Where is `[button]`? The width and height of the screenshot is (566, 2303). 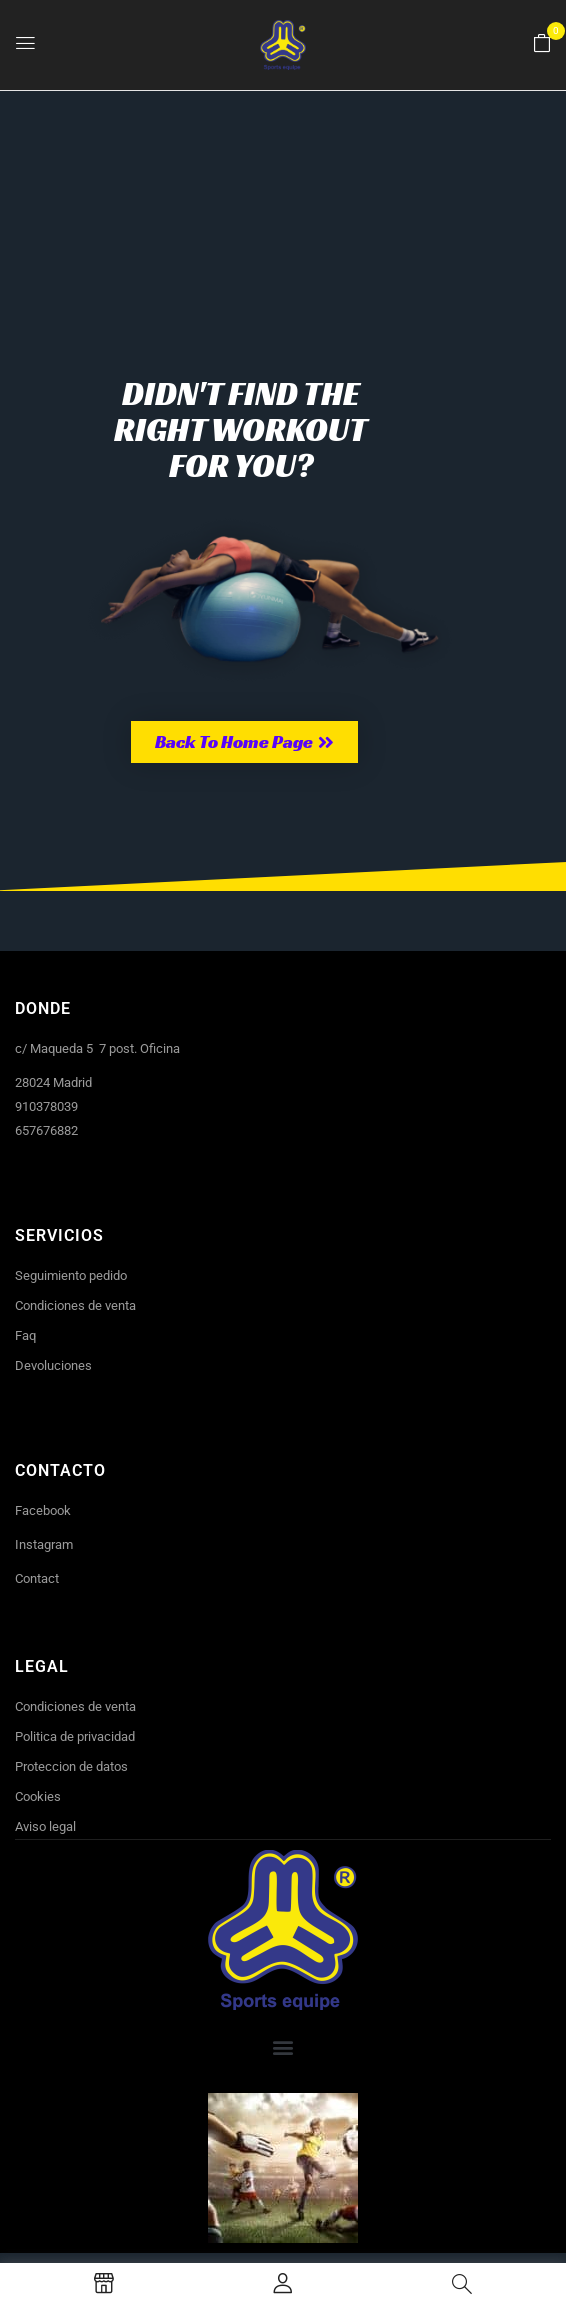
[button] is located at coordinates (542, 44).